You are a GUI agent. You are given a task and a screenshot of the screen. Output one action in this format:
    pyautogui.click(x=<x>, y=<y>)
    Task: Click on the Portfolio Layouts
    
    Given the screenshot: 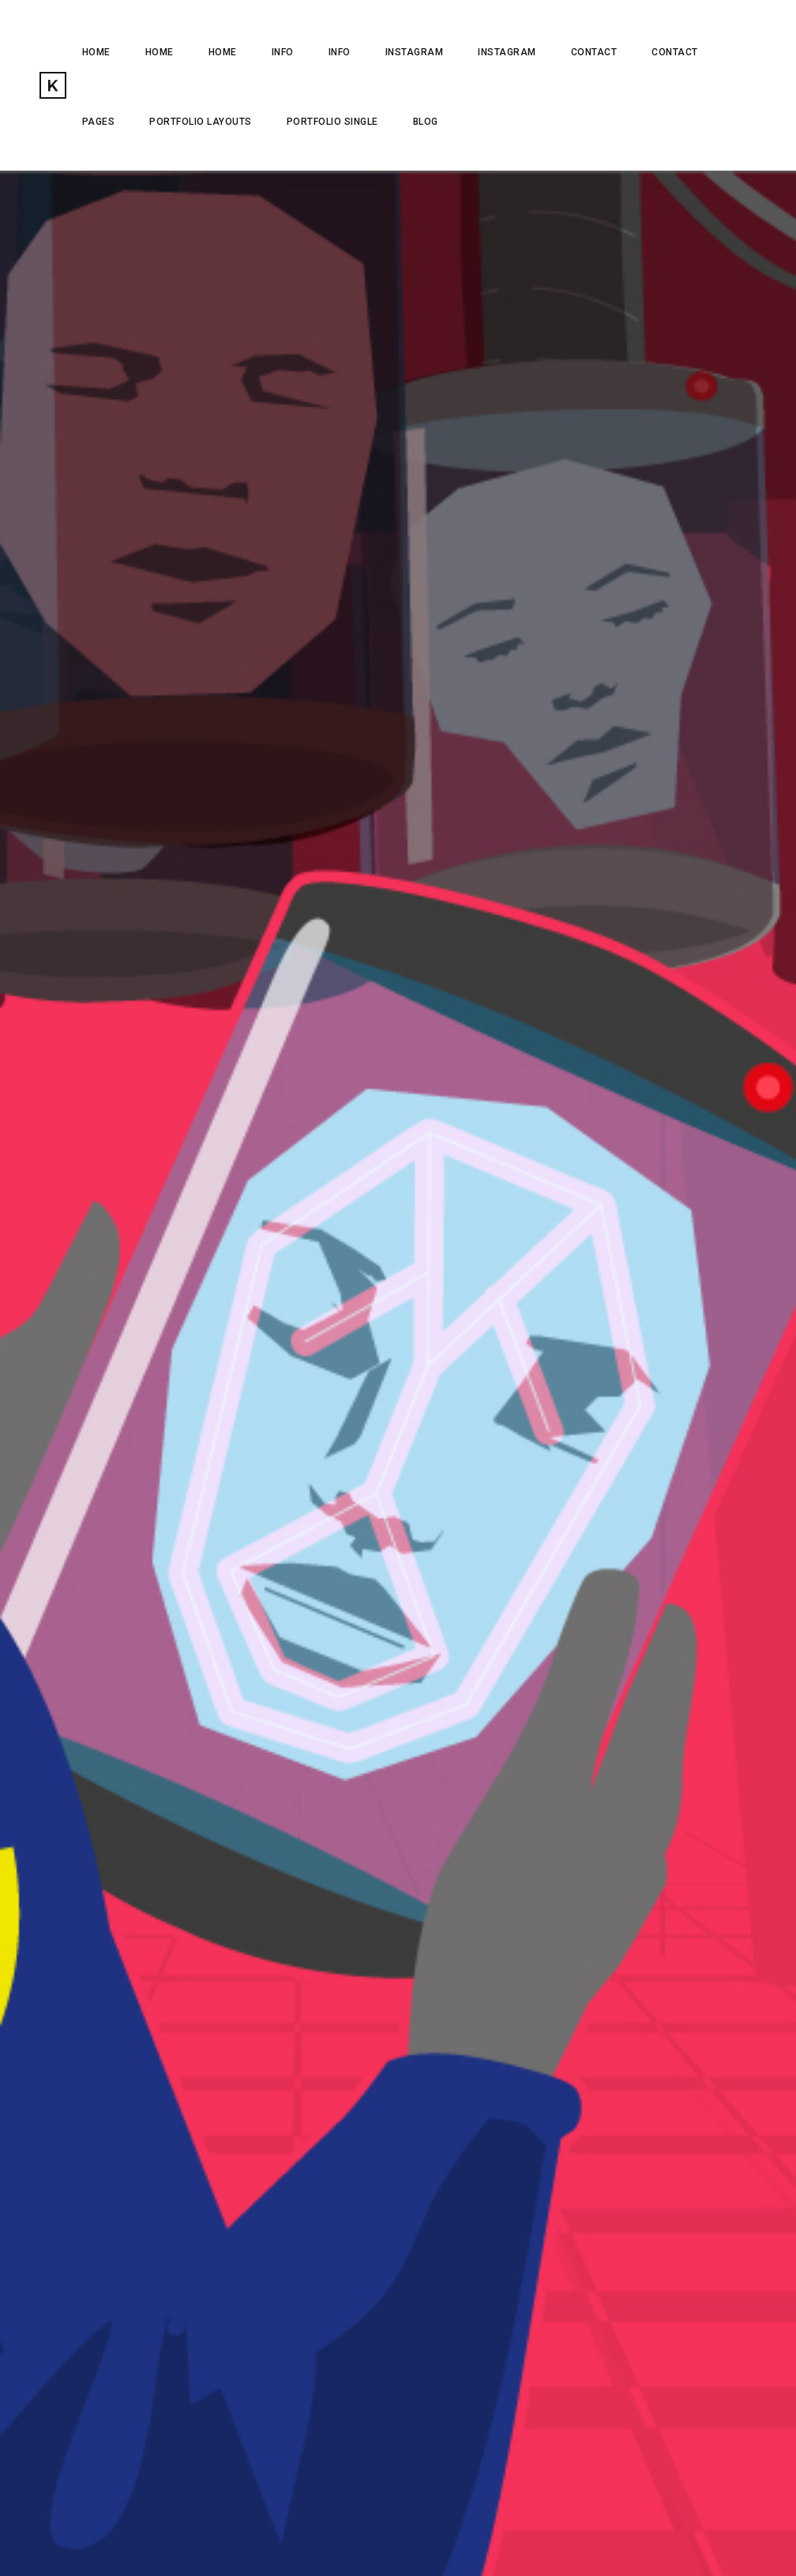 What is the action you would take?
    pyautogui.click(x=200, y=121)
    